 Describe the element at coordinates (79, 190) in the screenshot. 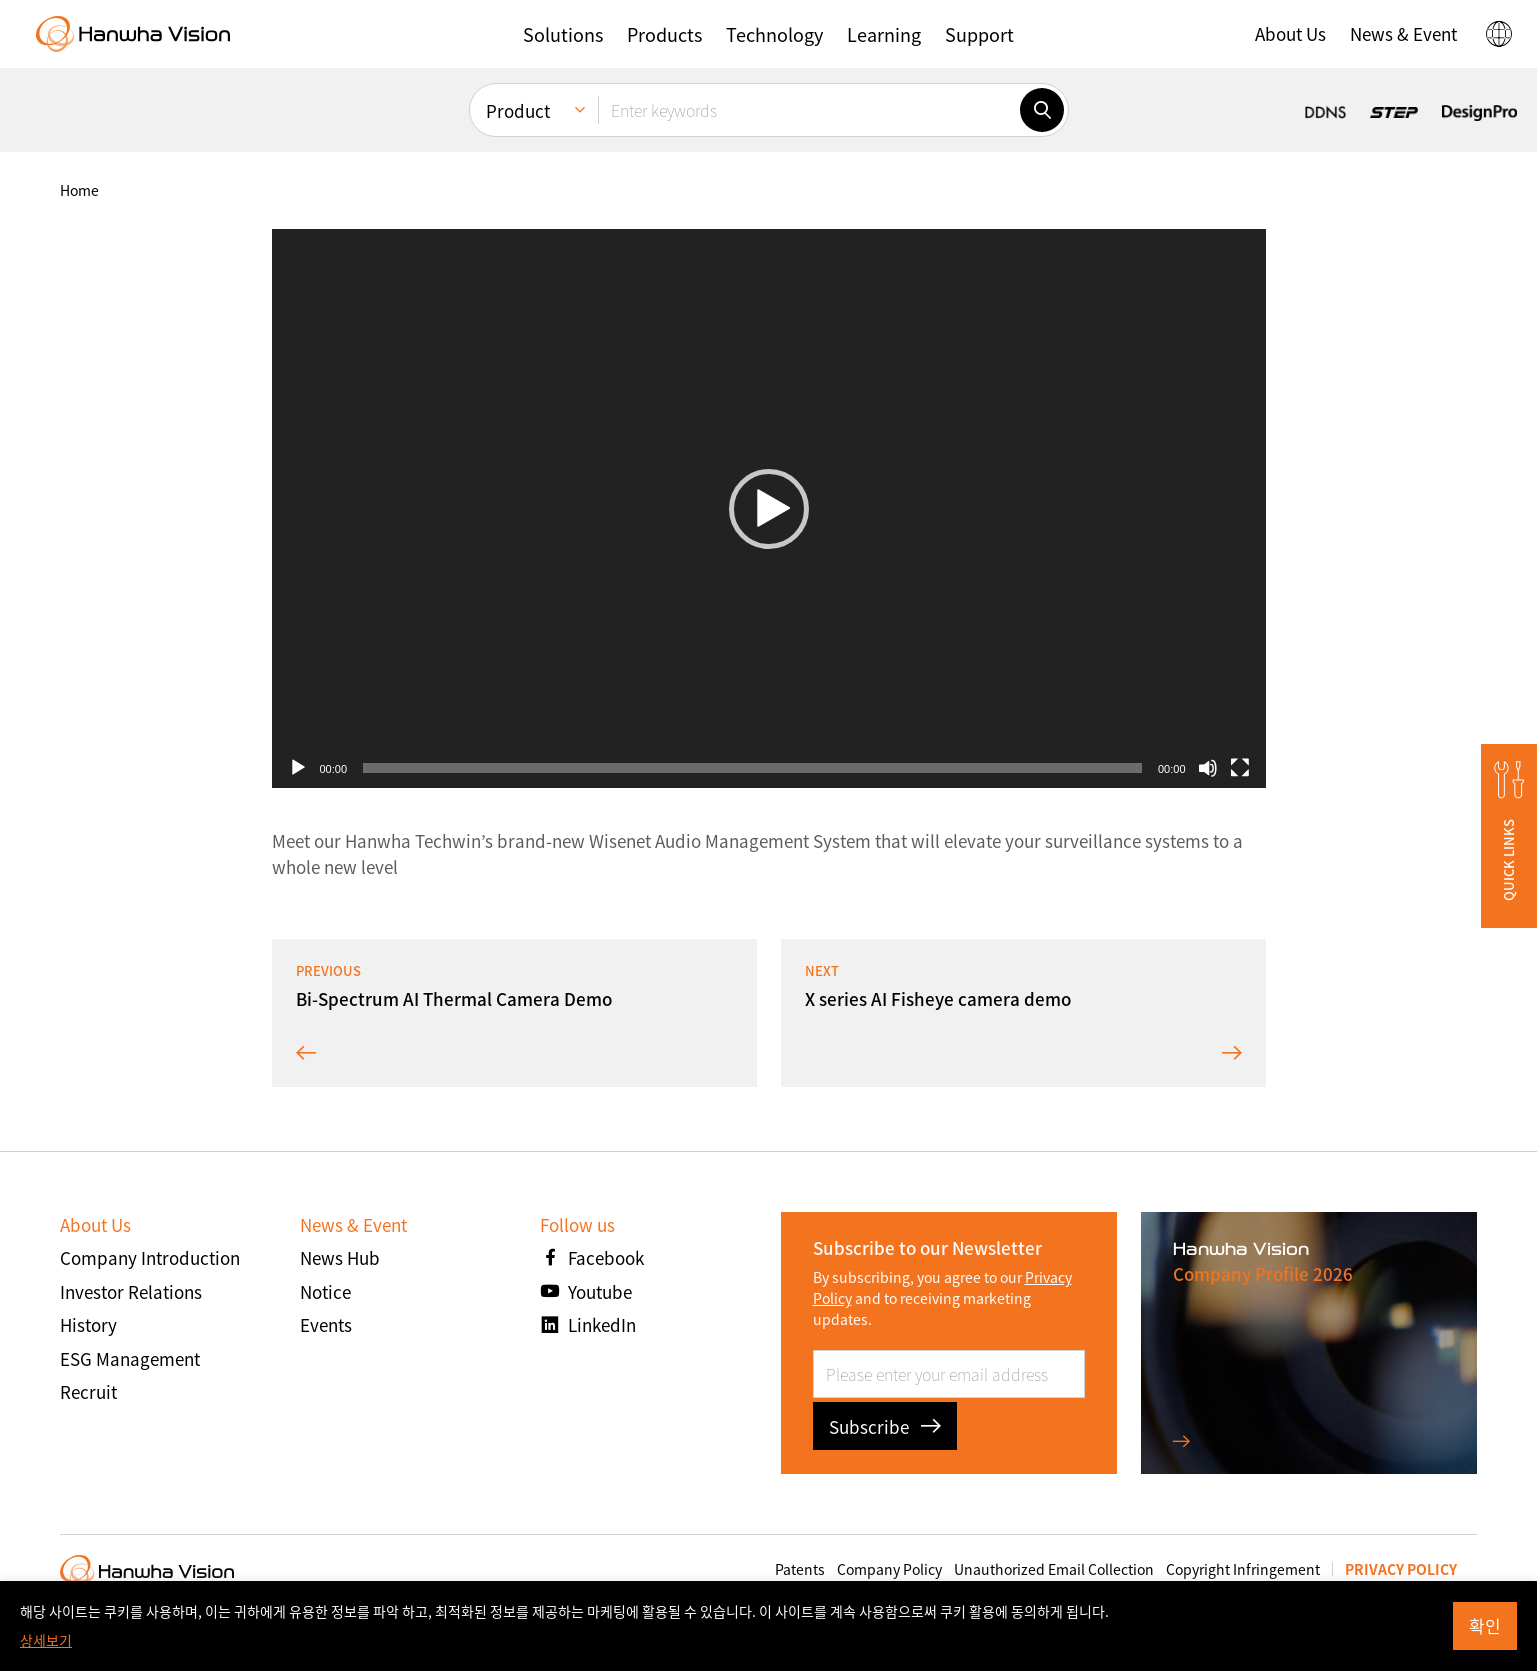

I see `home` at that location.